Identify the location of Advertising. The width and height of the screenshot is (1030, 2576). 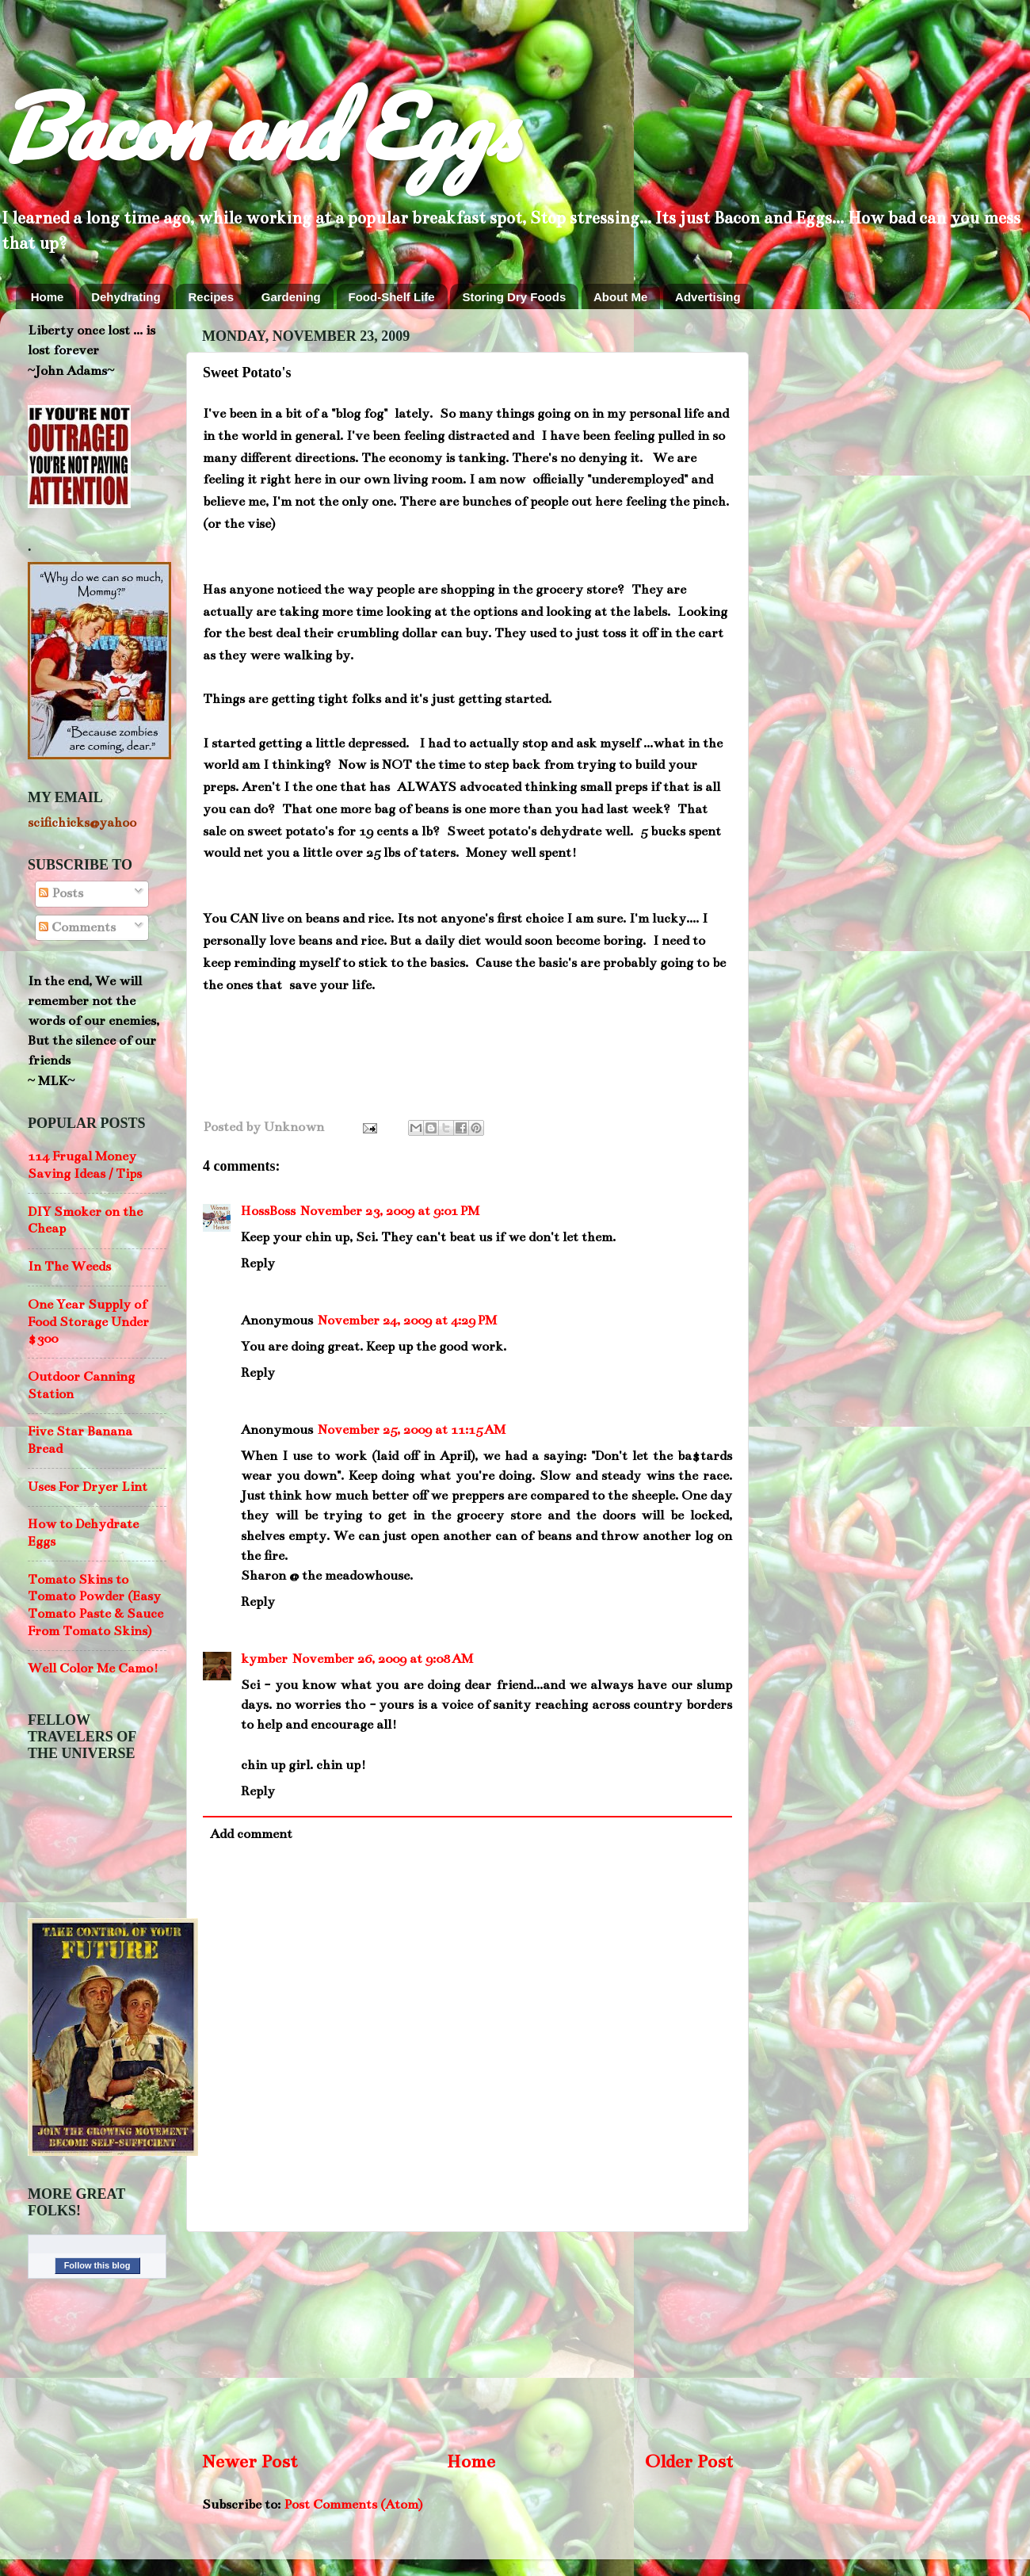
(708, 297).